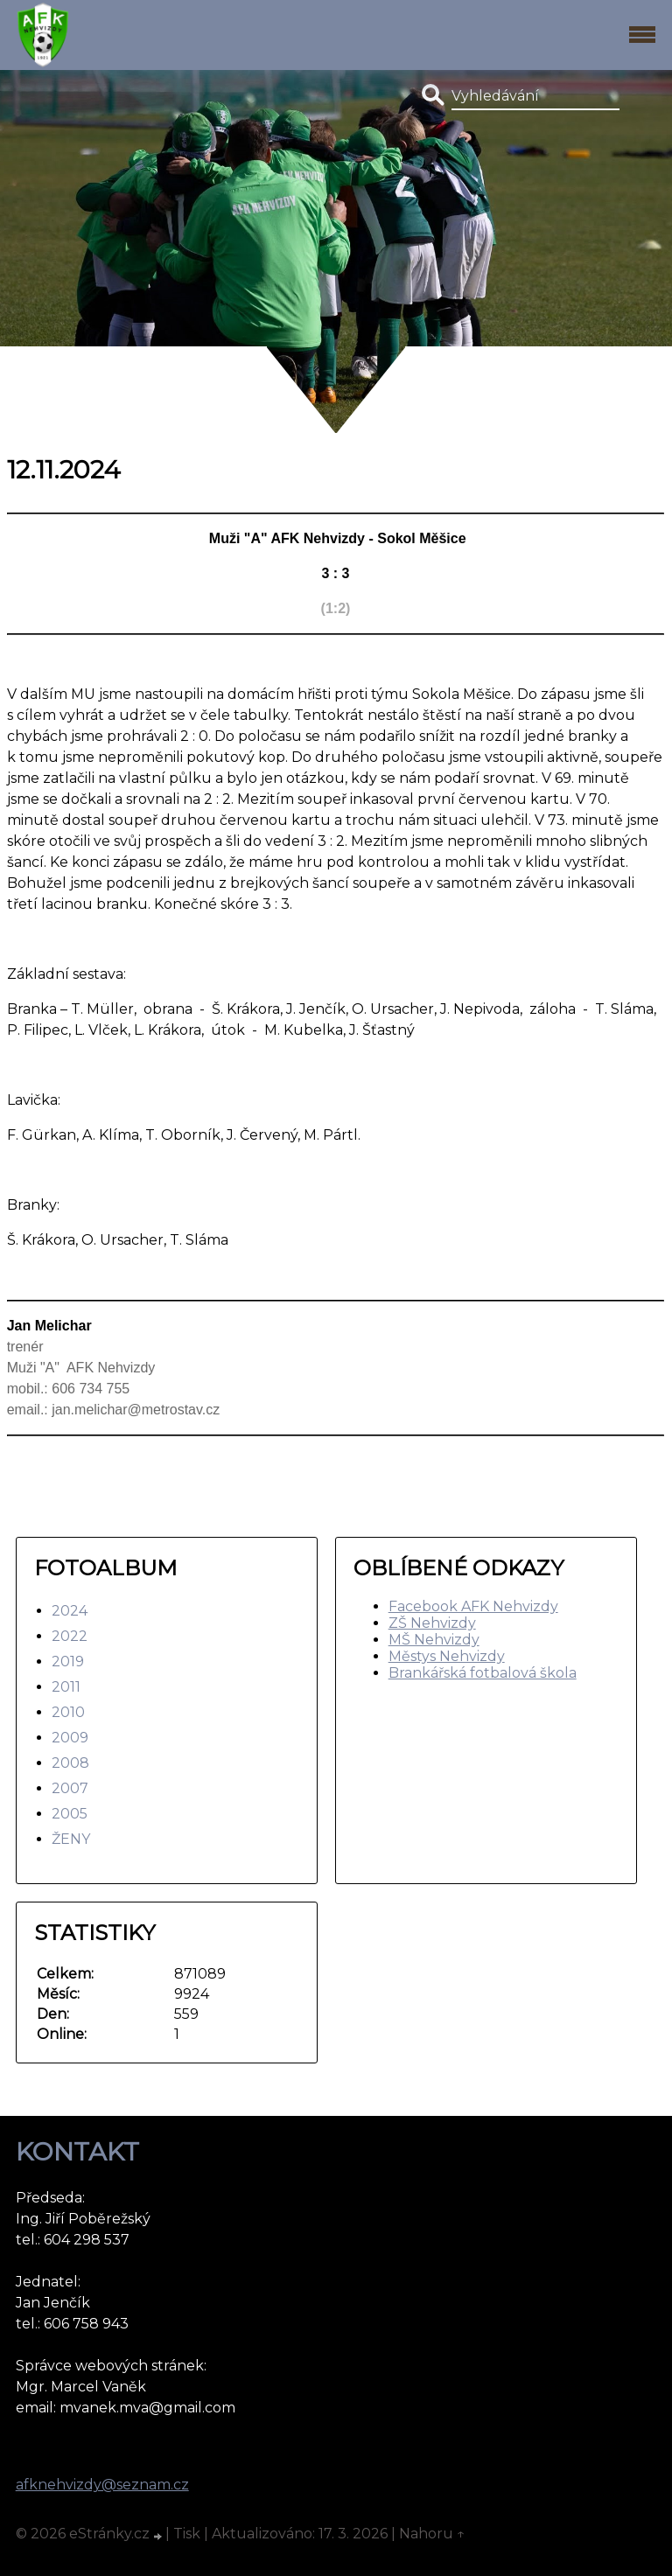  Describe the element at coordinates (70, 1610) in the screenshot. I see `2024` at that location.